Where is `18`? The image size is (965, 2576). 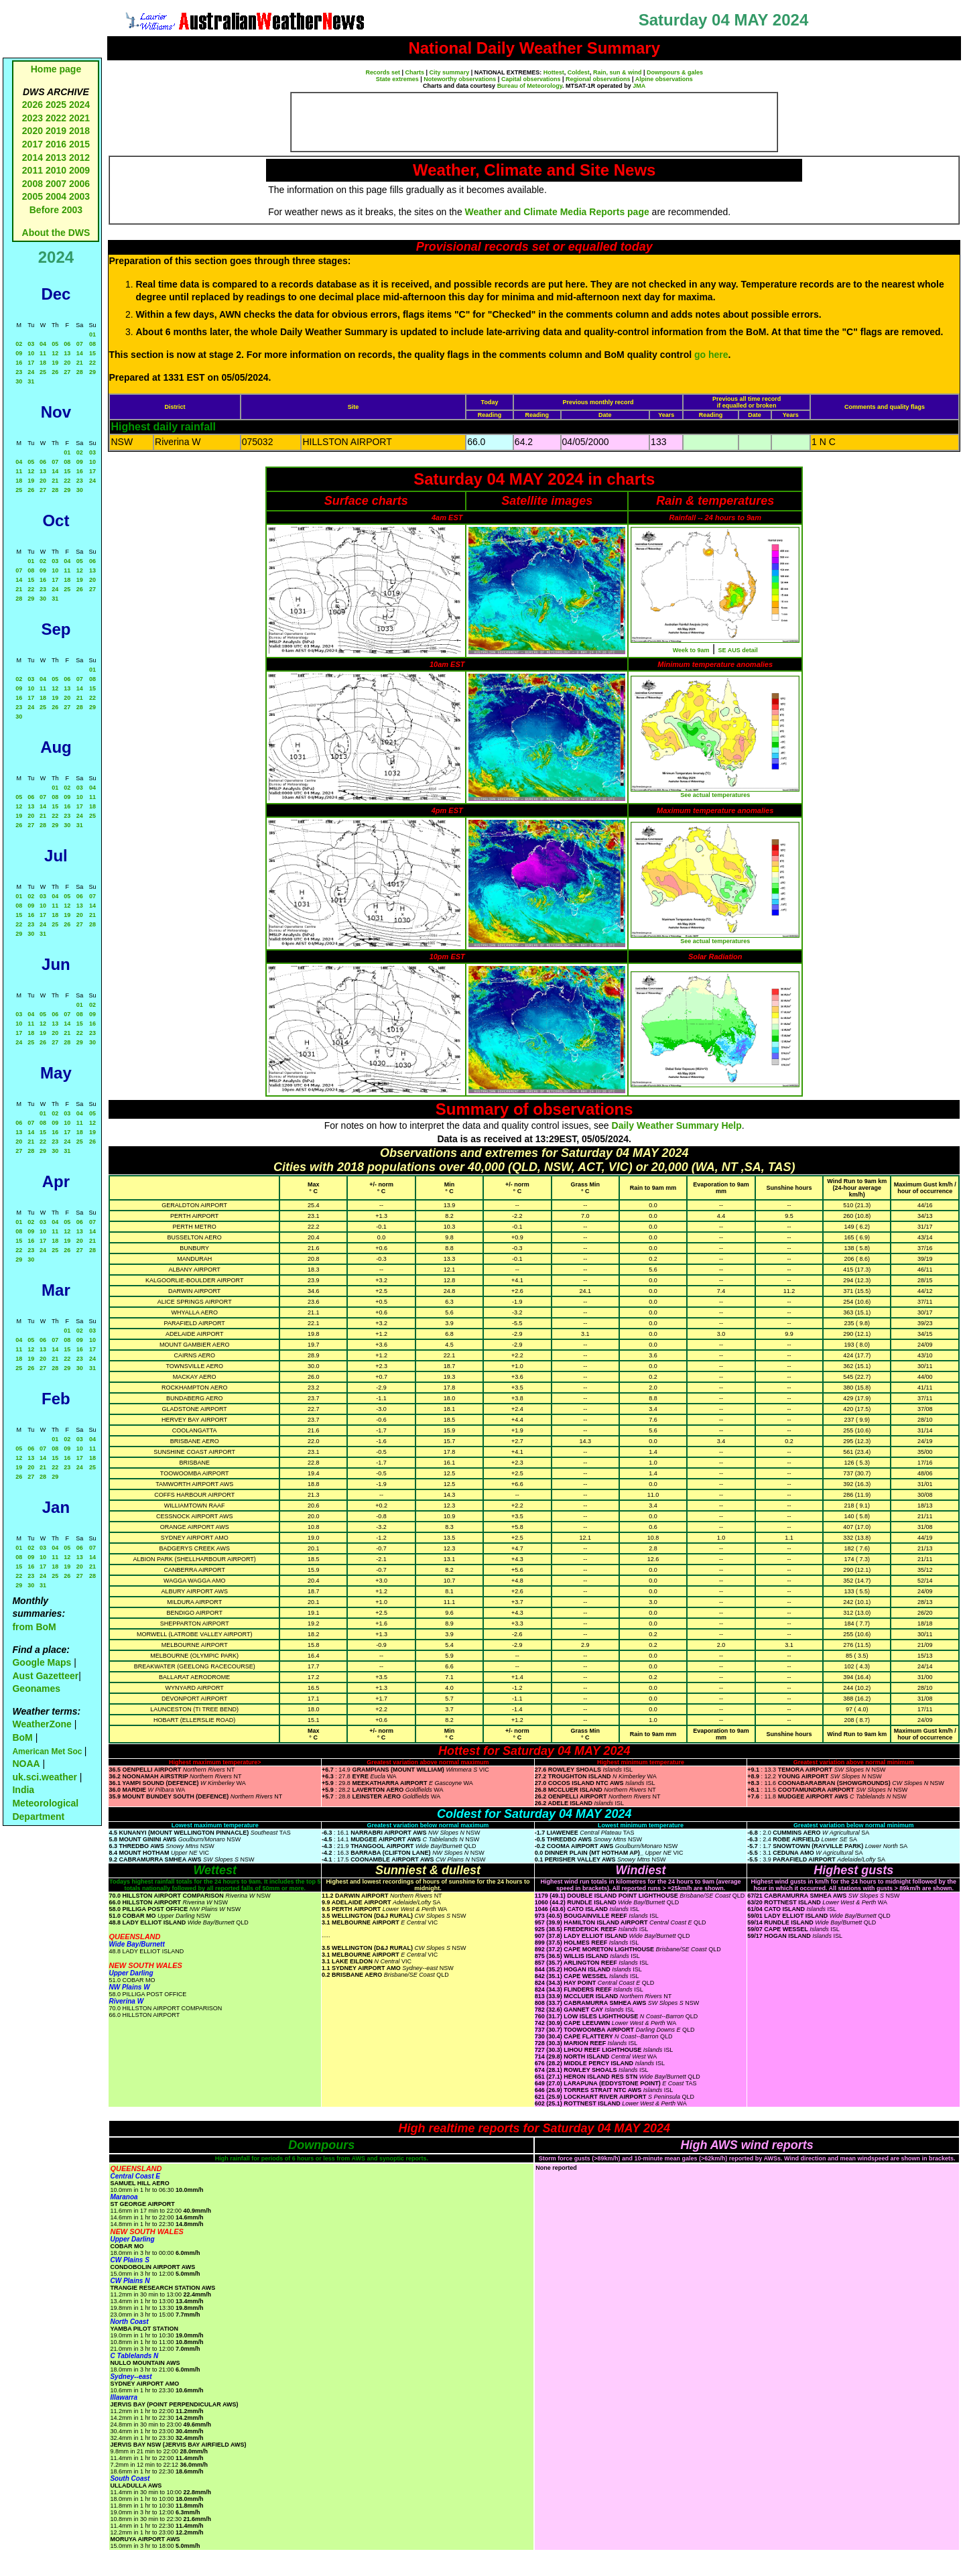
18 is located at coordinates (43, 362).